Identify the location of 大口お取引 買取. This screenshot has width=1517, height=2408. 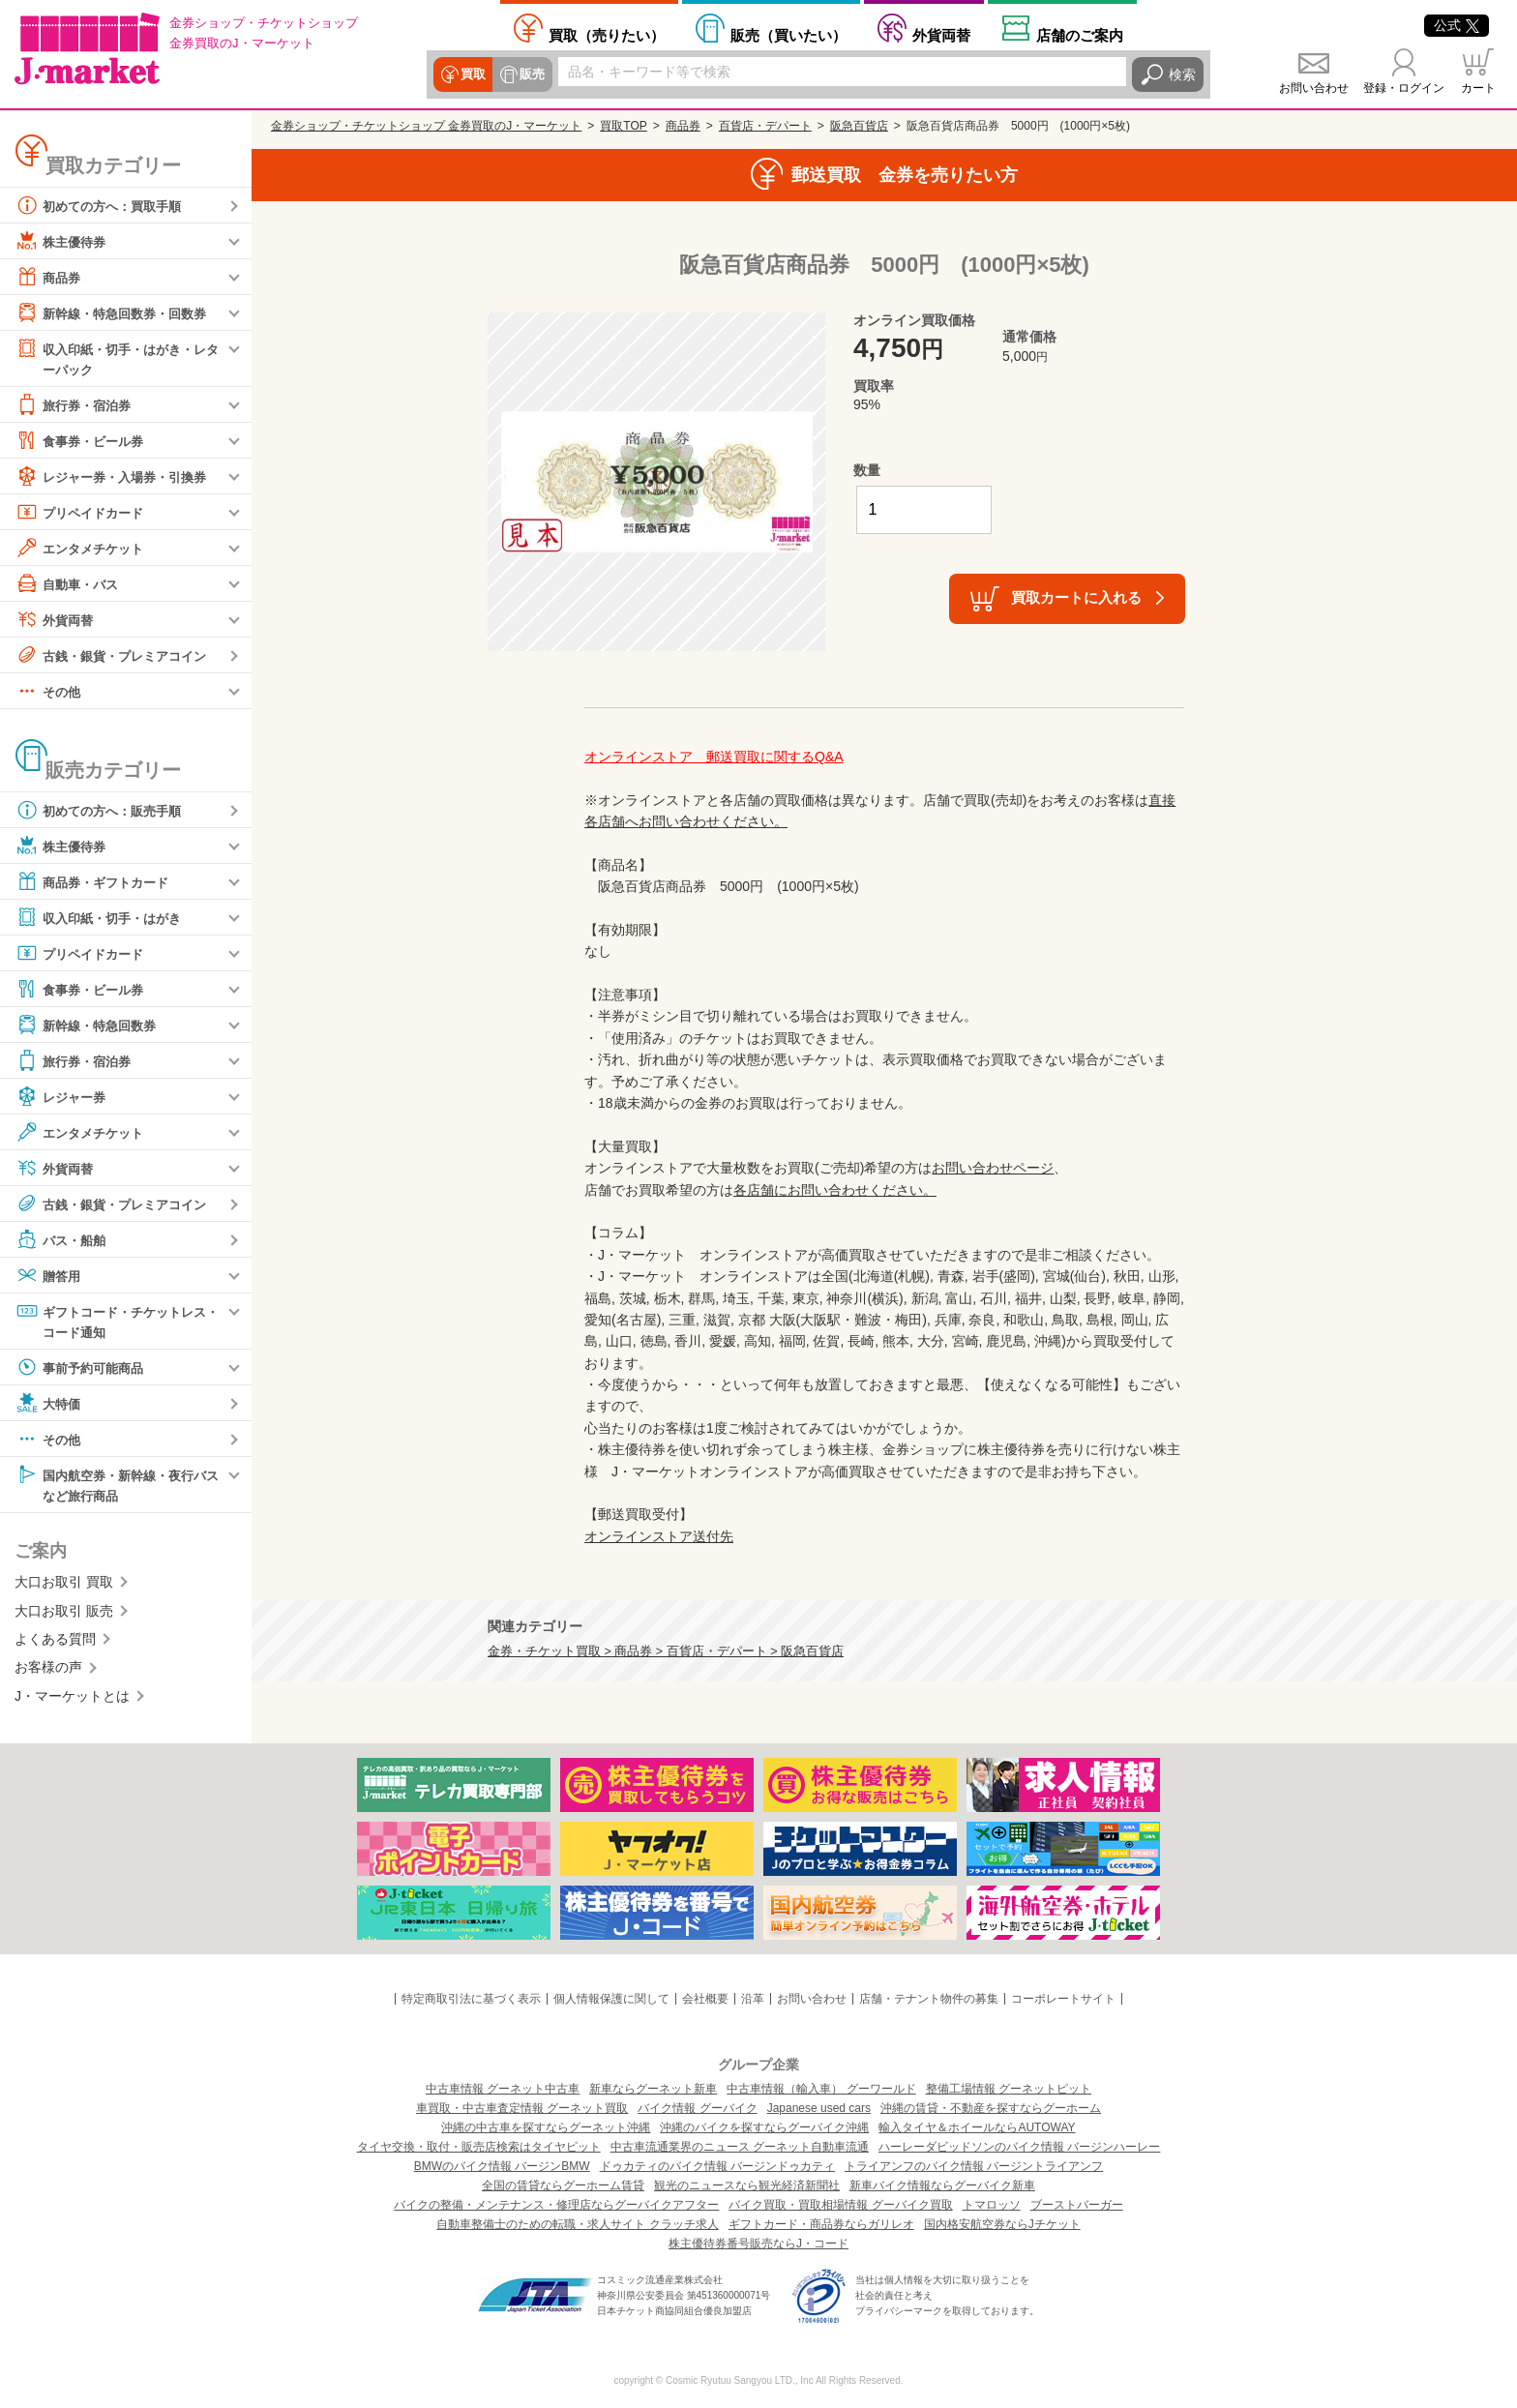
(64, 1585).